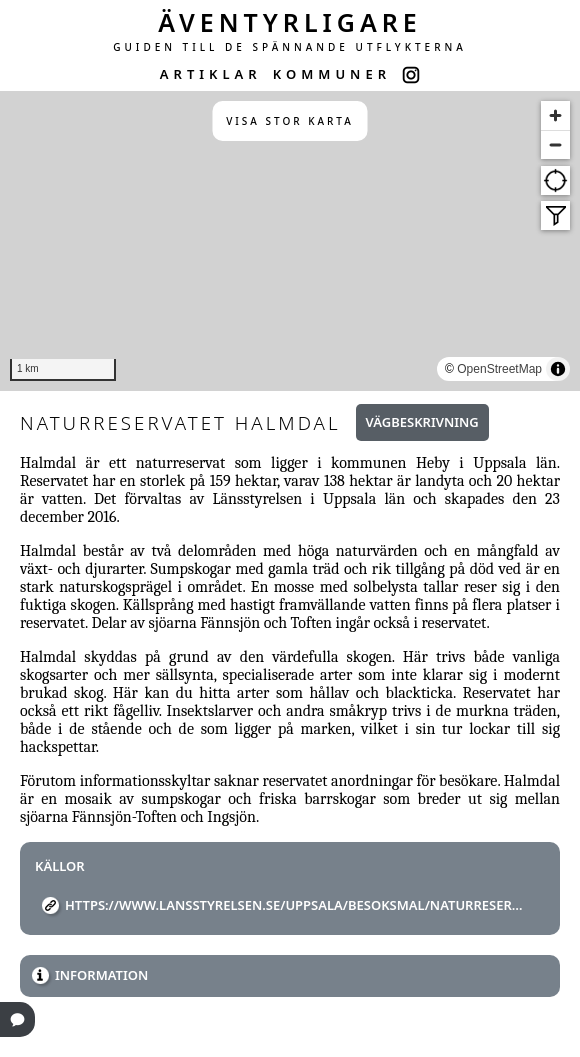 This screenshot has width=580, height=1057. I want to click on KOMMUNER, so click(332, 74).